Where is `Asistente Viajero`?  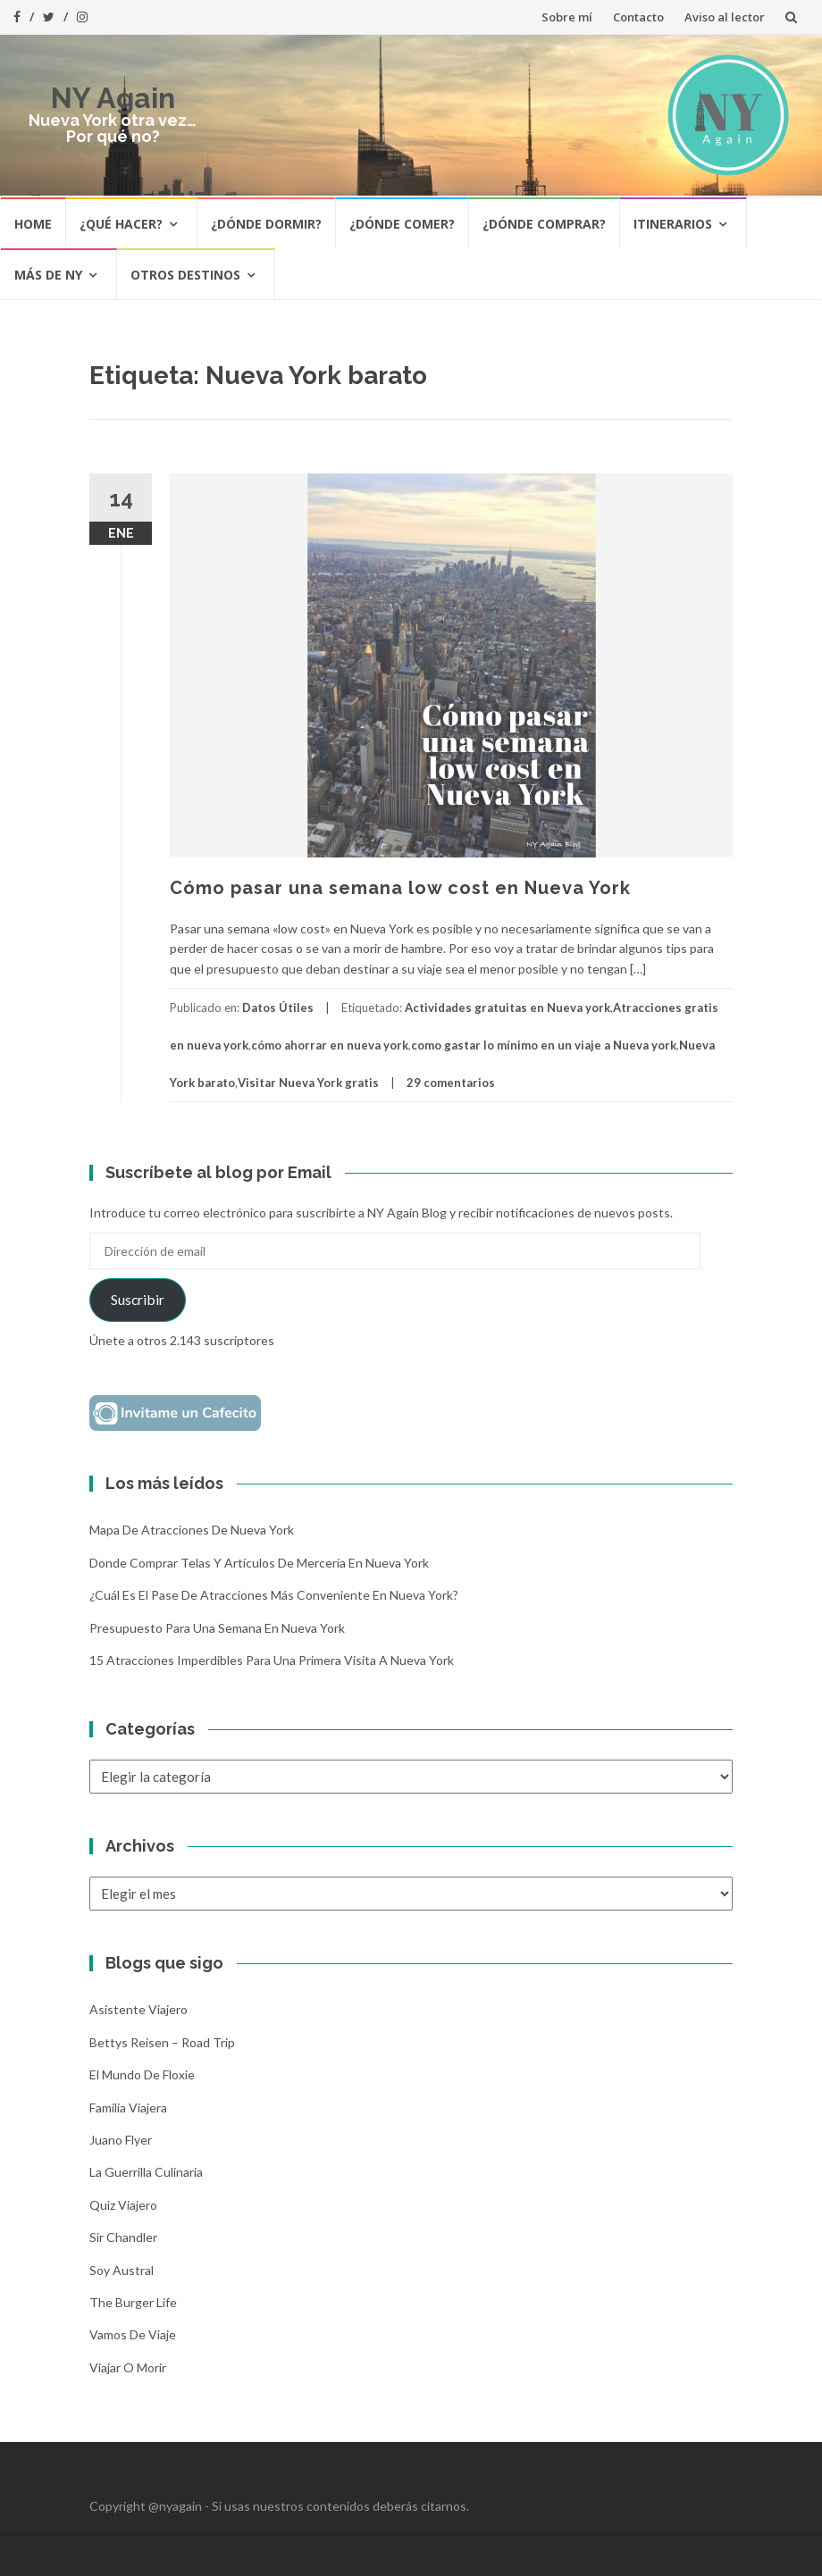 Asistente Viajero is located at coordinates (138, 2009).